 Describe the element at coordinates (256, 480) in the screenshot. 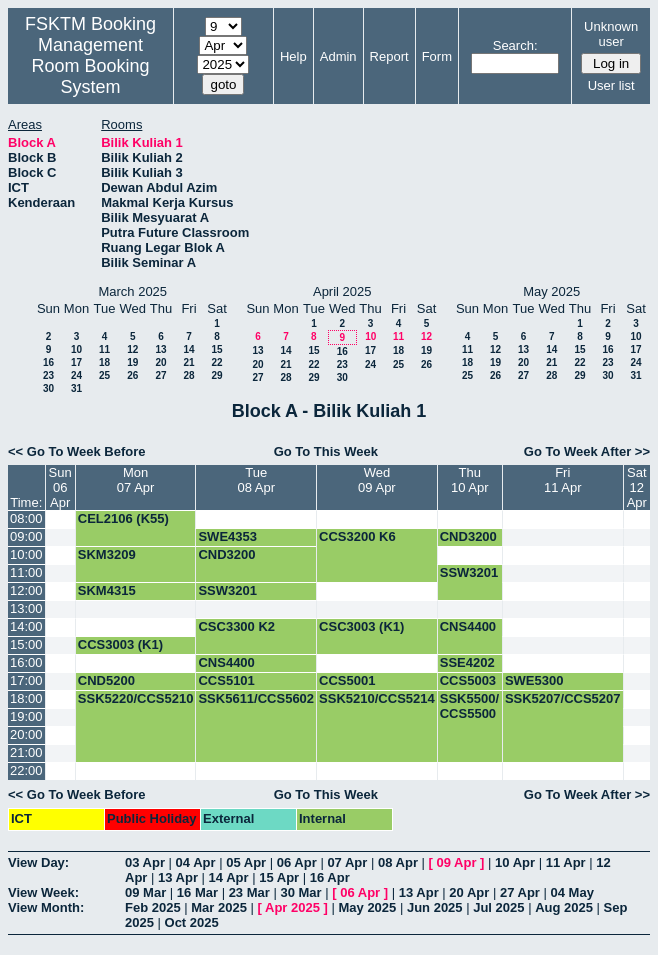

I see `Tue08 Apr` at that location.